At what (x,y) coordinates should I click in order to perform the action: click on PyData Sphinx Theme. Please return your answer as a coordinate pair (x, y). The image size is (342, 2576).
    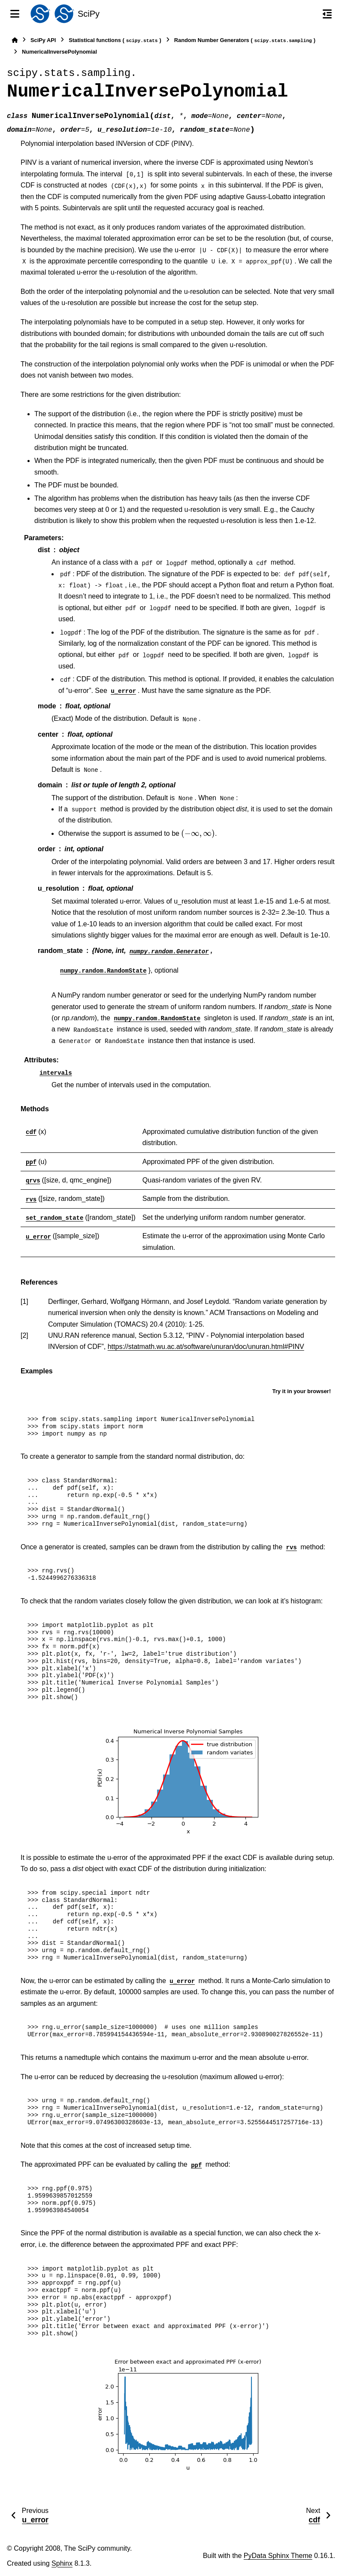
    Looking at the image, I should click on (278, 2555).